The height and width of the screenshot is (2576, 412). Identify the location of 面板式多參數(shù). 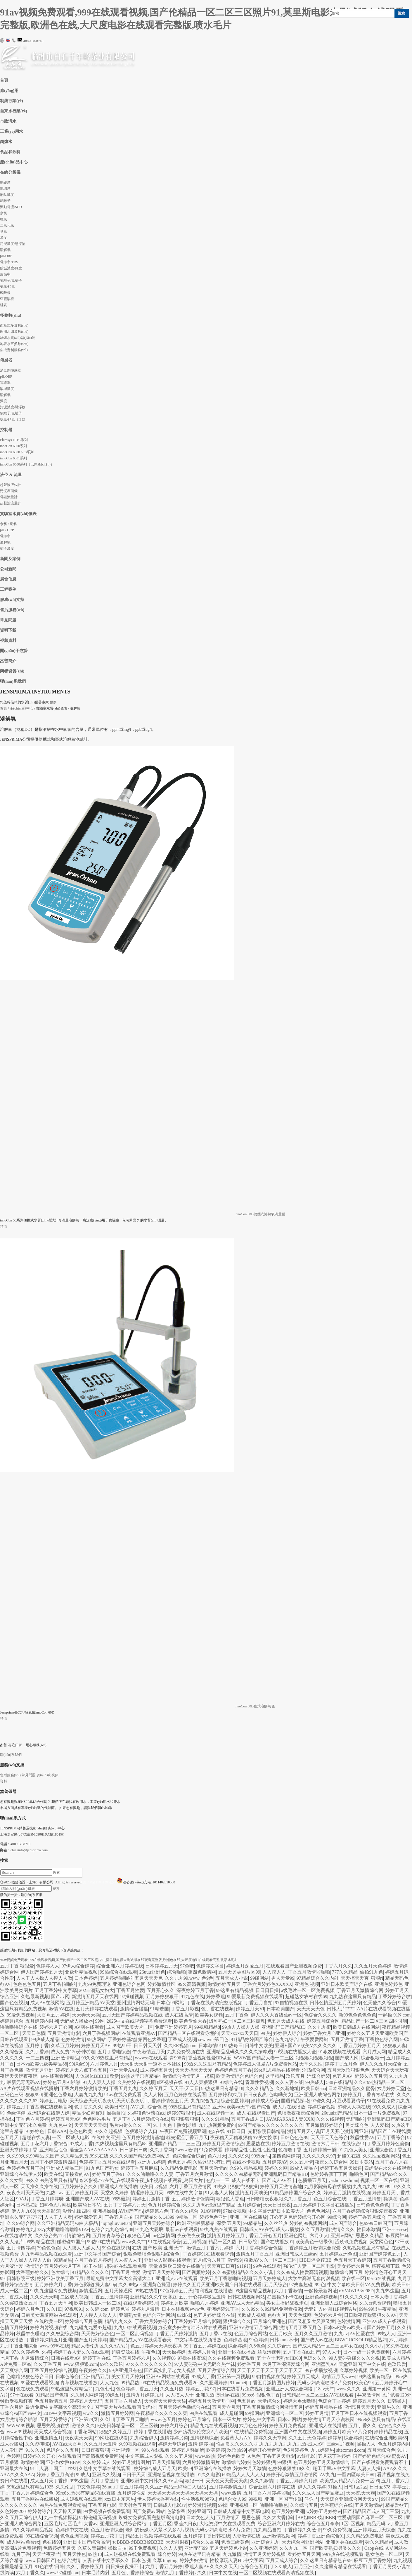
(14, 325).